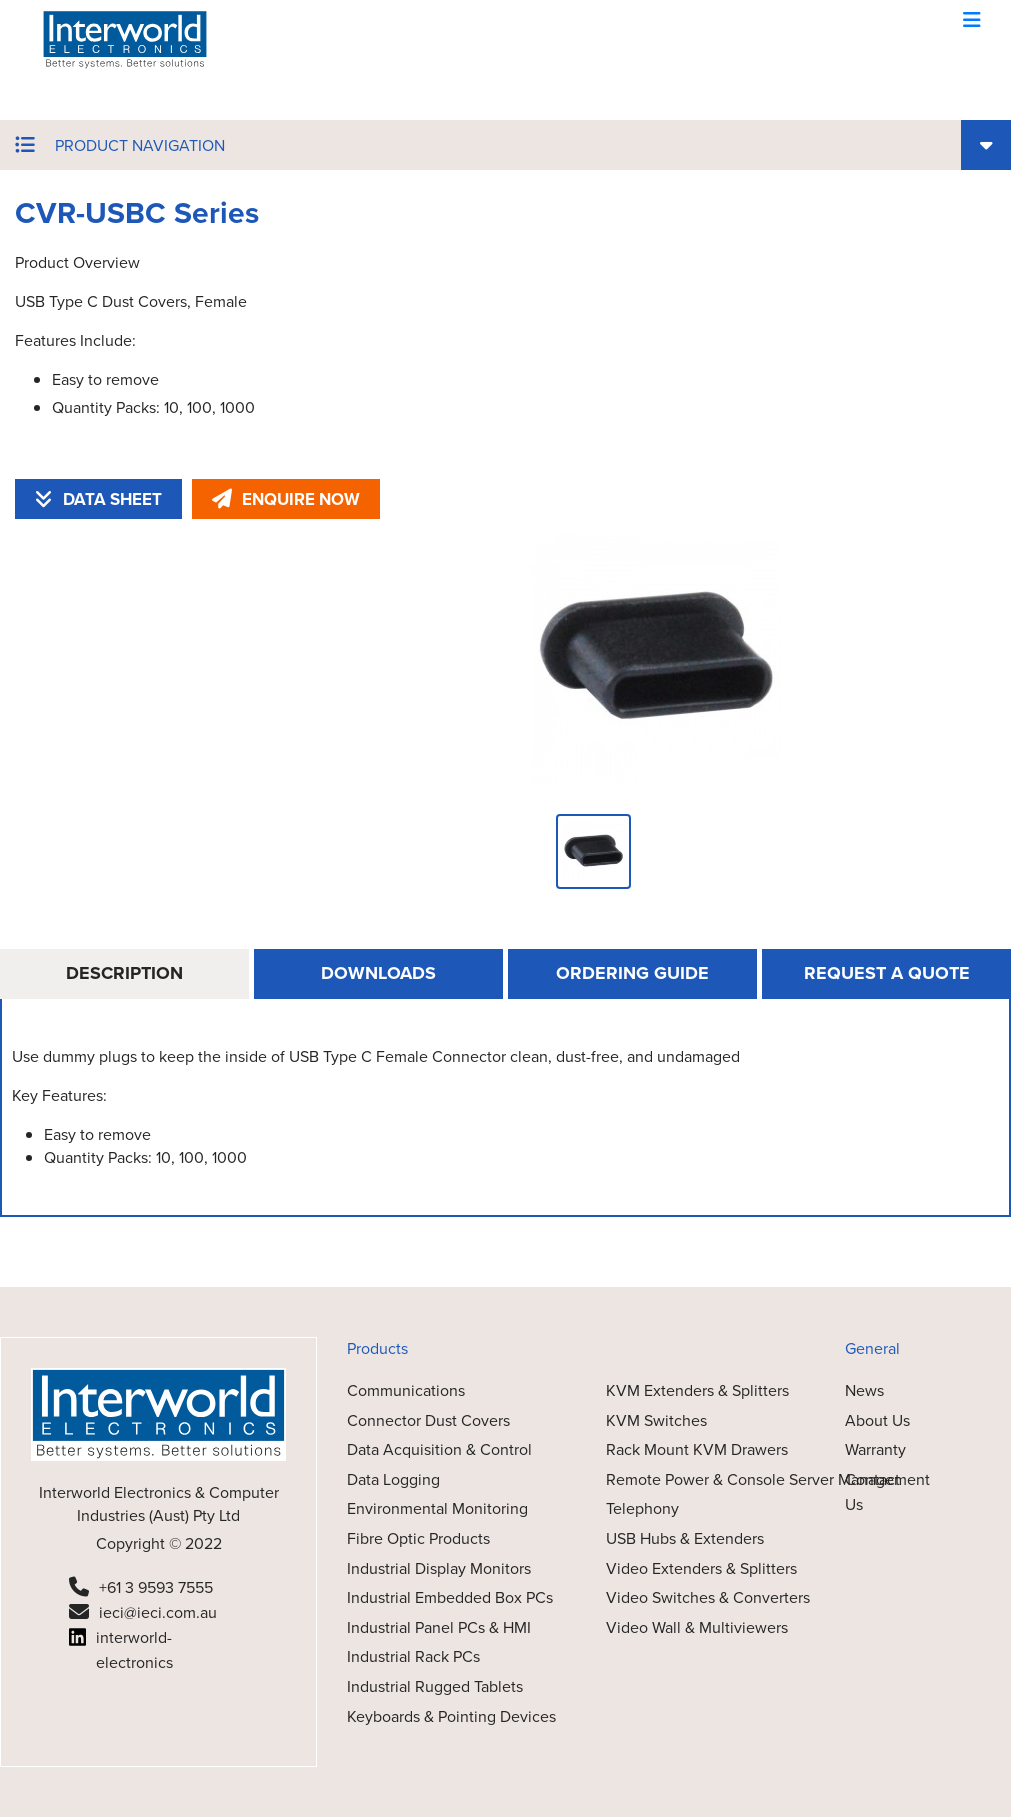 This screenshot has width=1011, height=1817. I want to click on News, so click(864, 1390).